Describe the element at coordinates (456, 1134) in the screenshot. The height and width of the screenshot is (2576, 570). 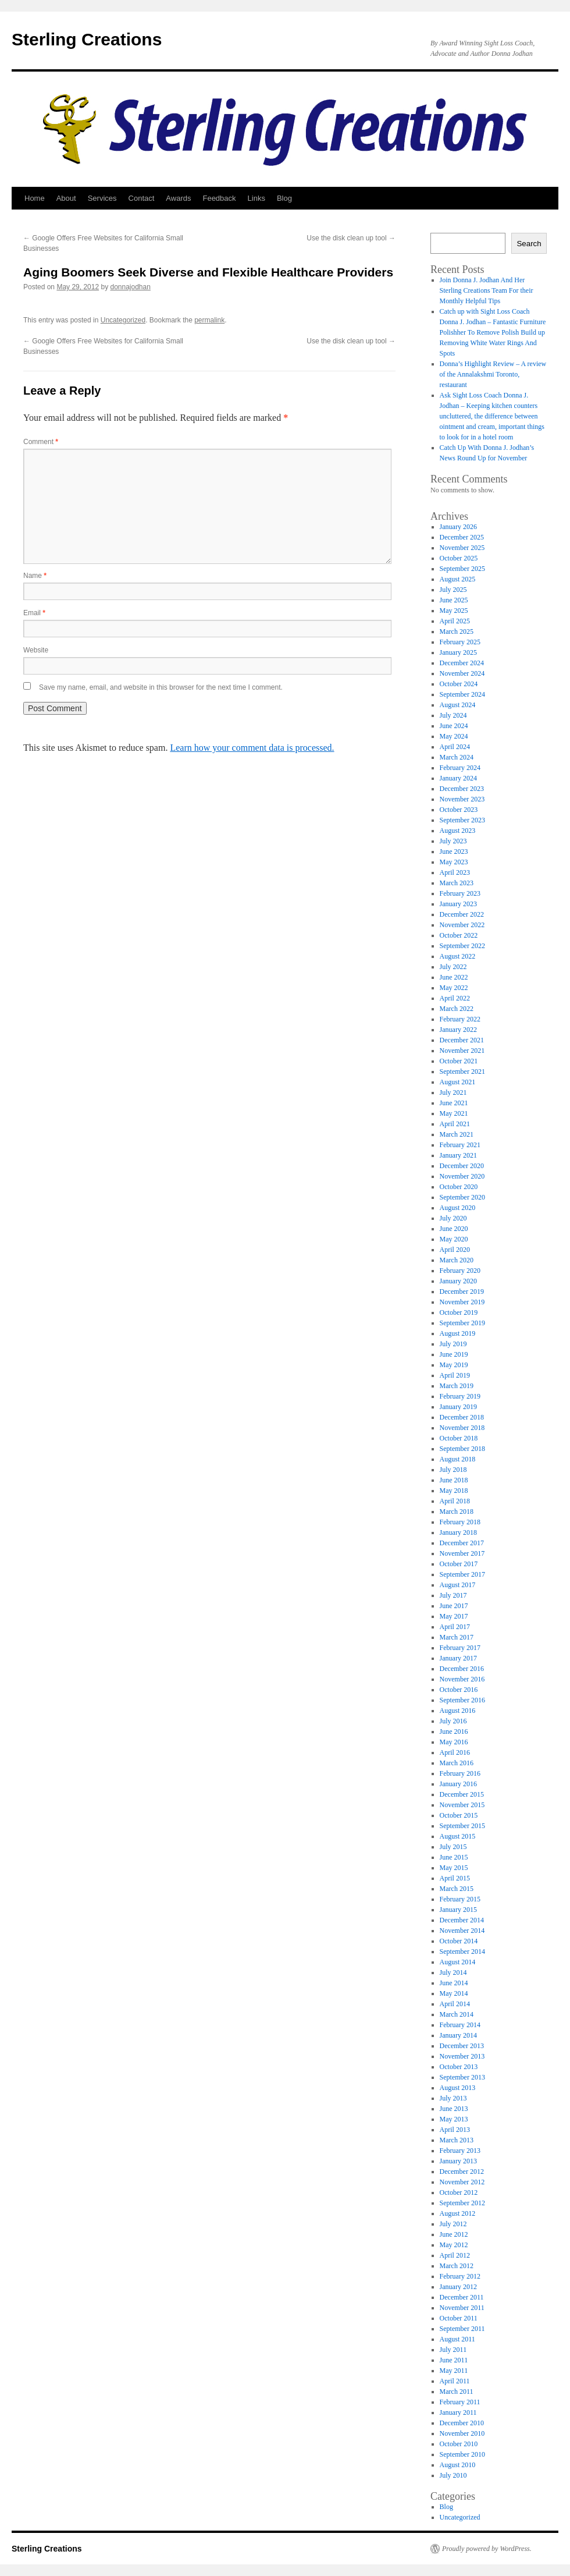
I see `March 2021` at that location.